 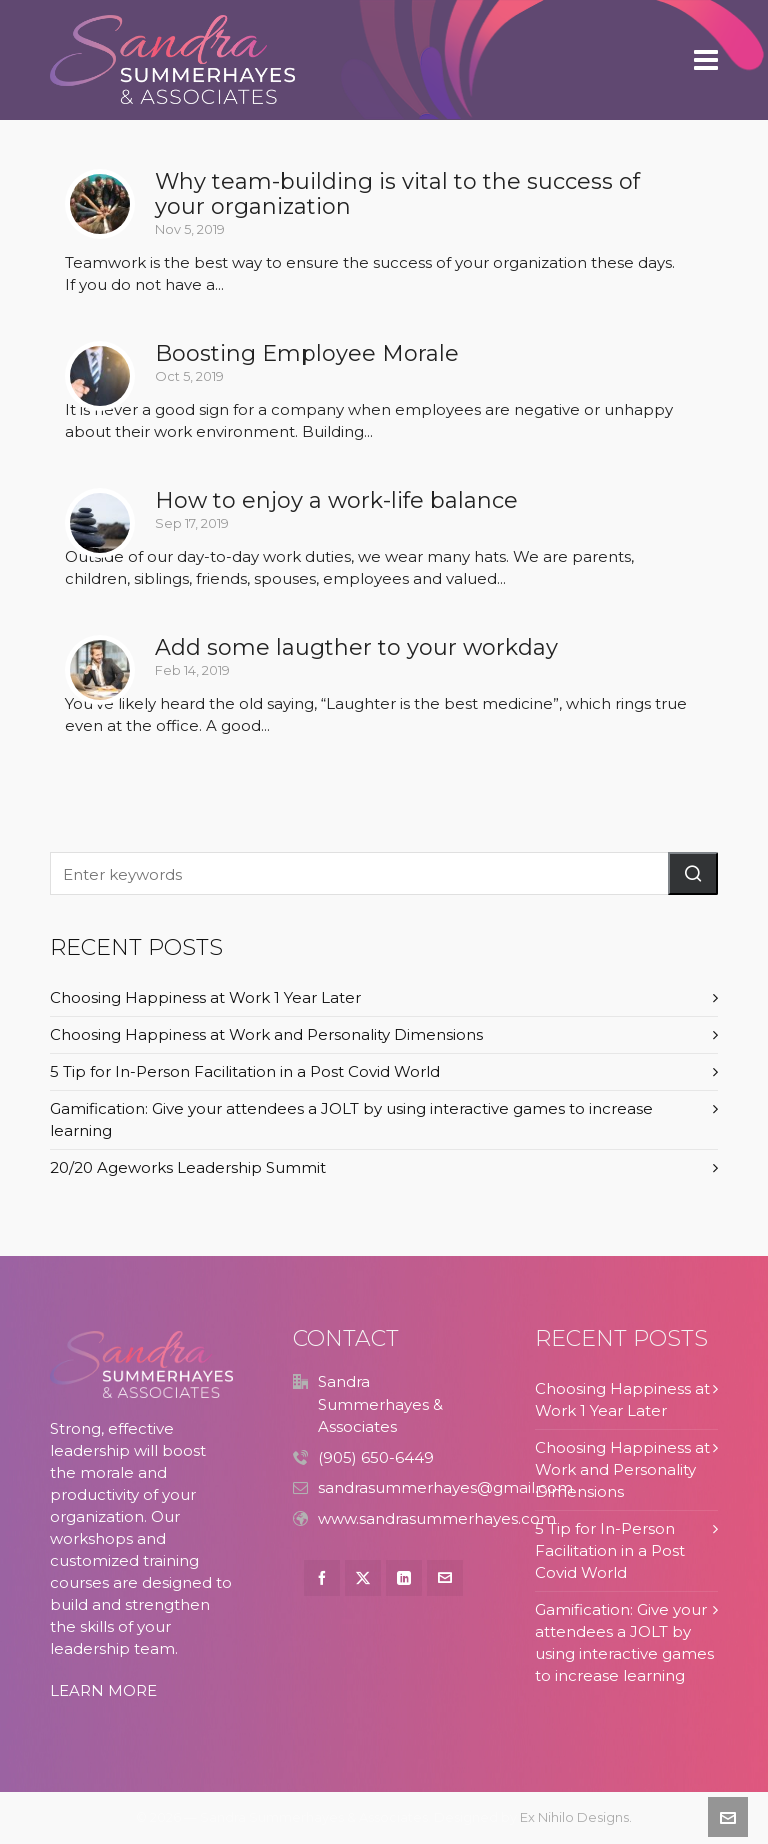 What do you see at coordinates (376, 1457) in the screenshot?
I see `(905) 650-6449` at bounding box center [376, 1457].